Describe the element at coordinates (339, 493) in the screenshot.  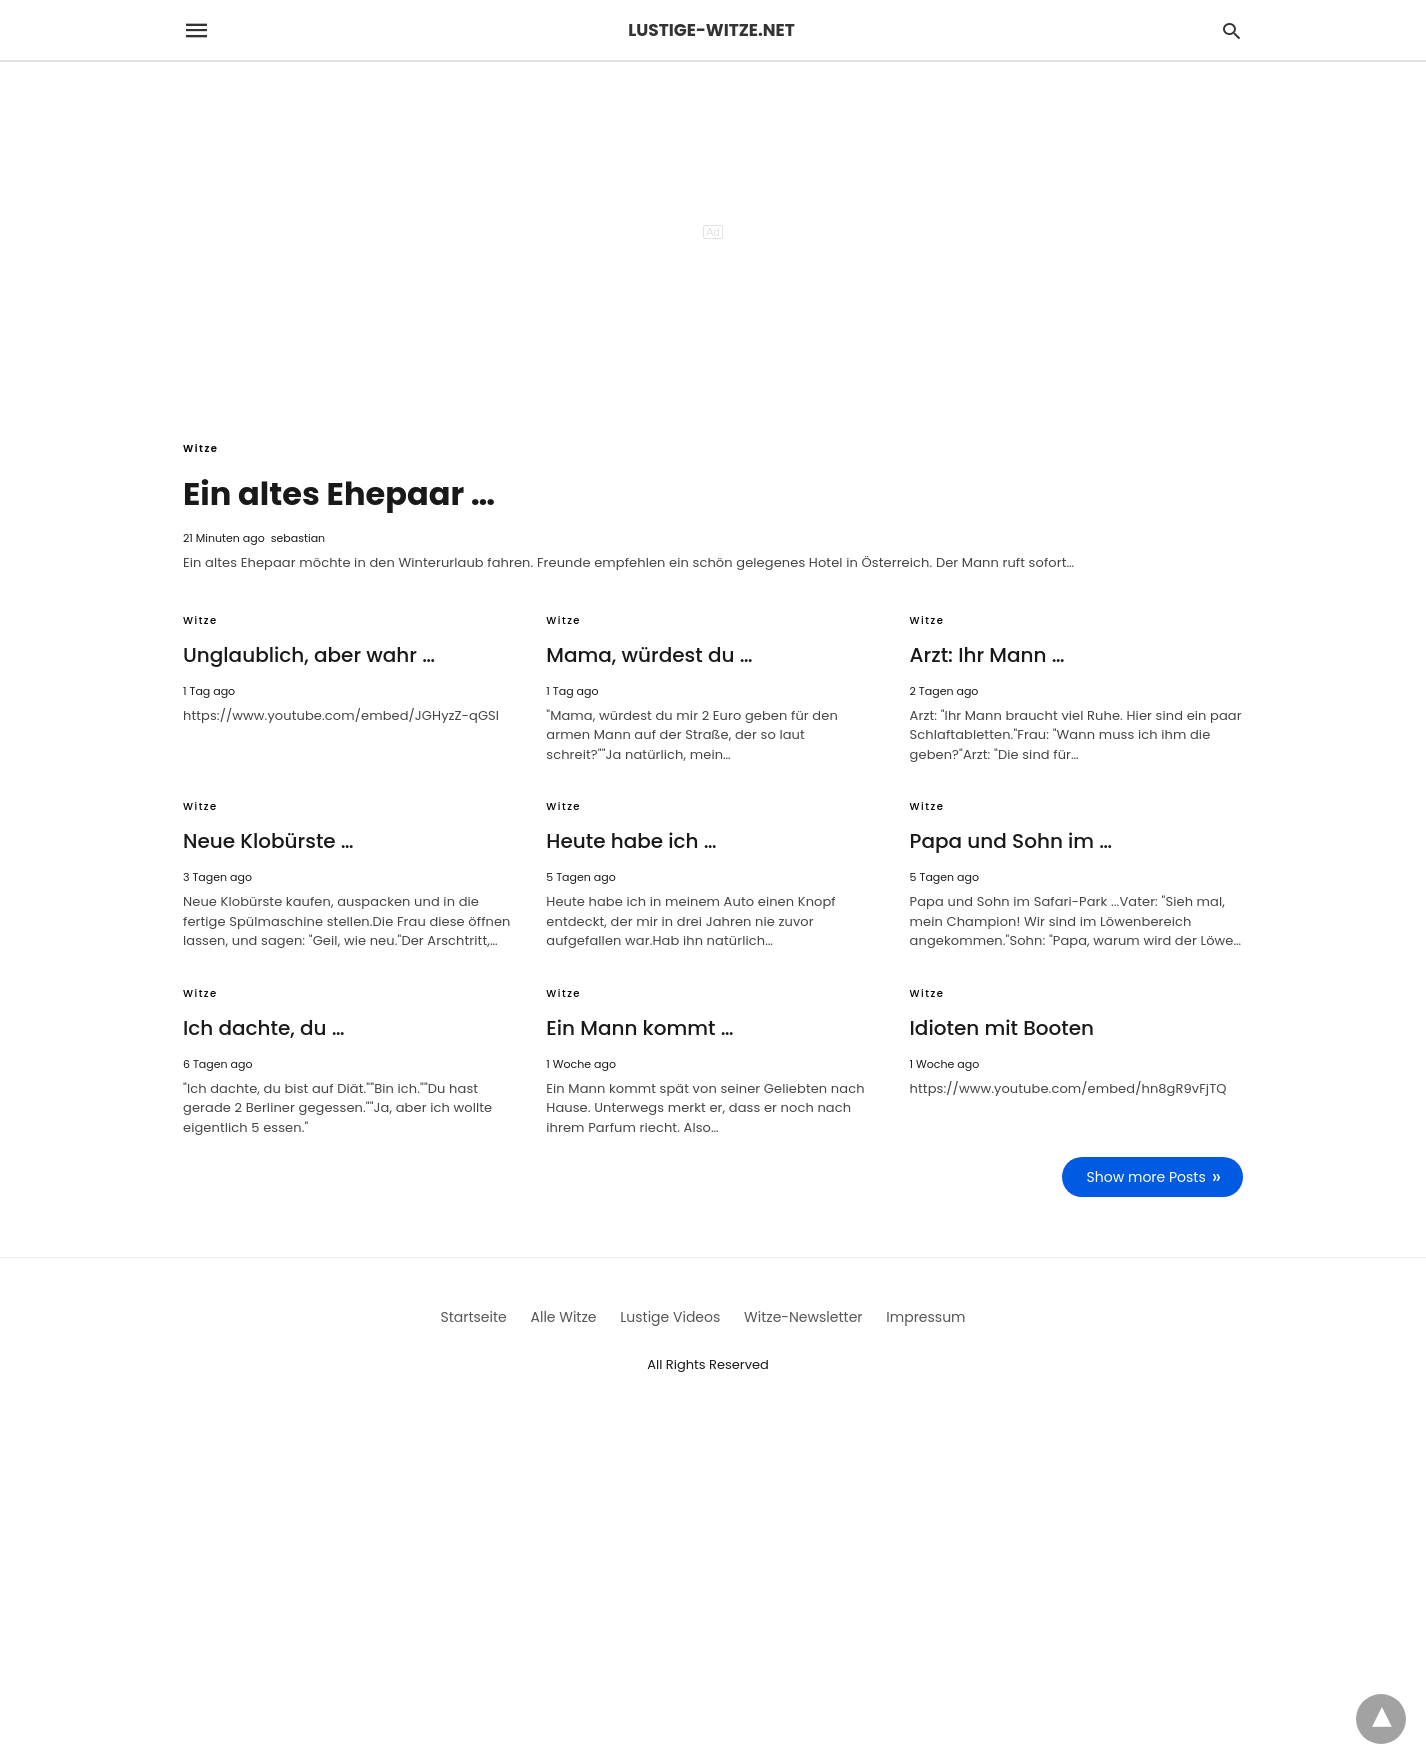
I see `Ein altes Ehepaar …` at that location.